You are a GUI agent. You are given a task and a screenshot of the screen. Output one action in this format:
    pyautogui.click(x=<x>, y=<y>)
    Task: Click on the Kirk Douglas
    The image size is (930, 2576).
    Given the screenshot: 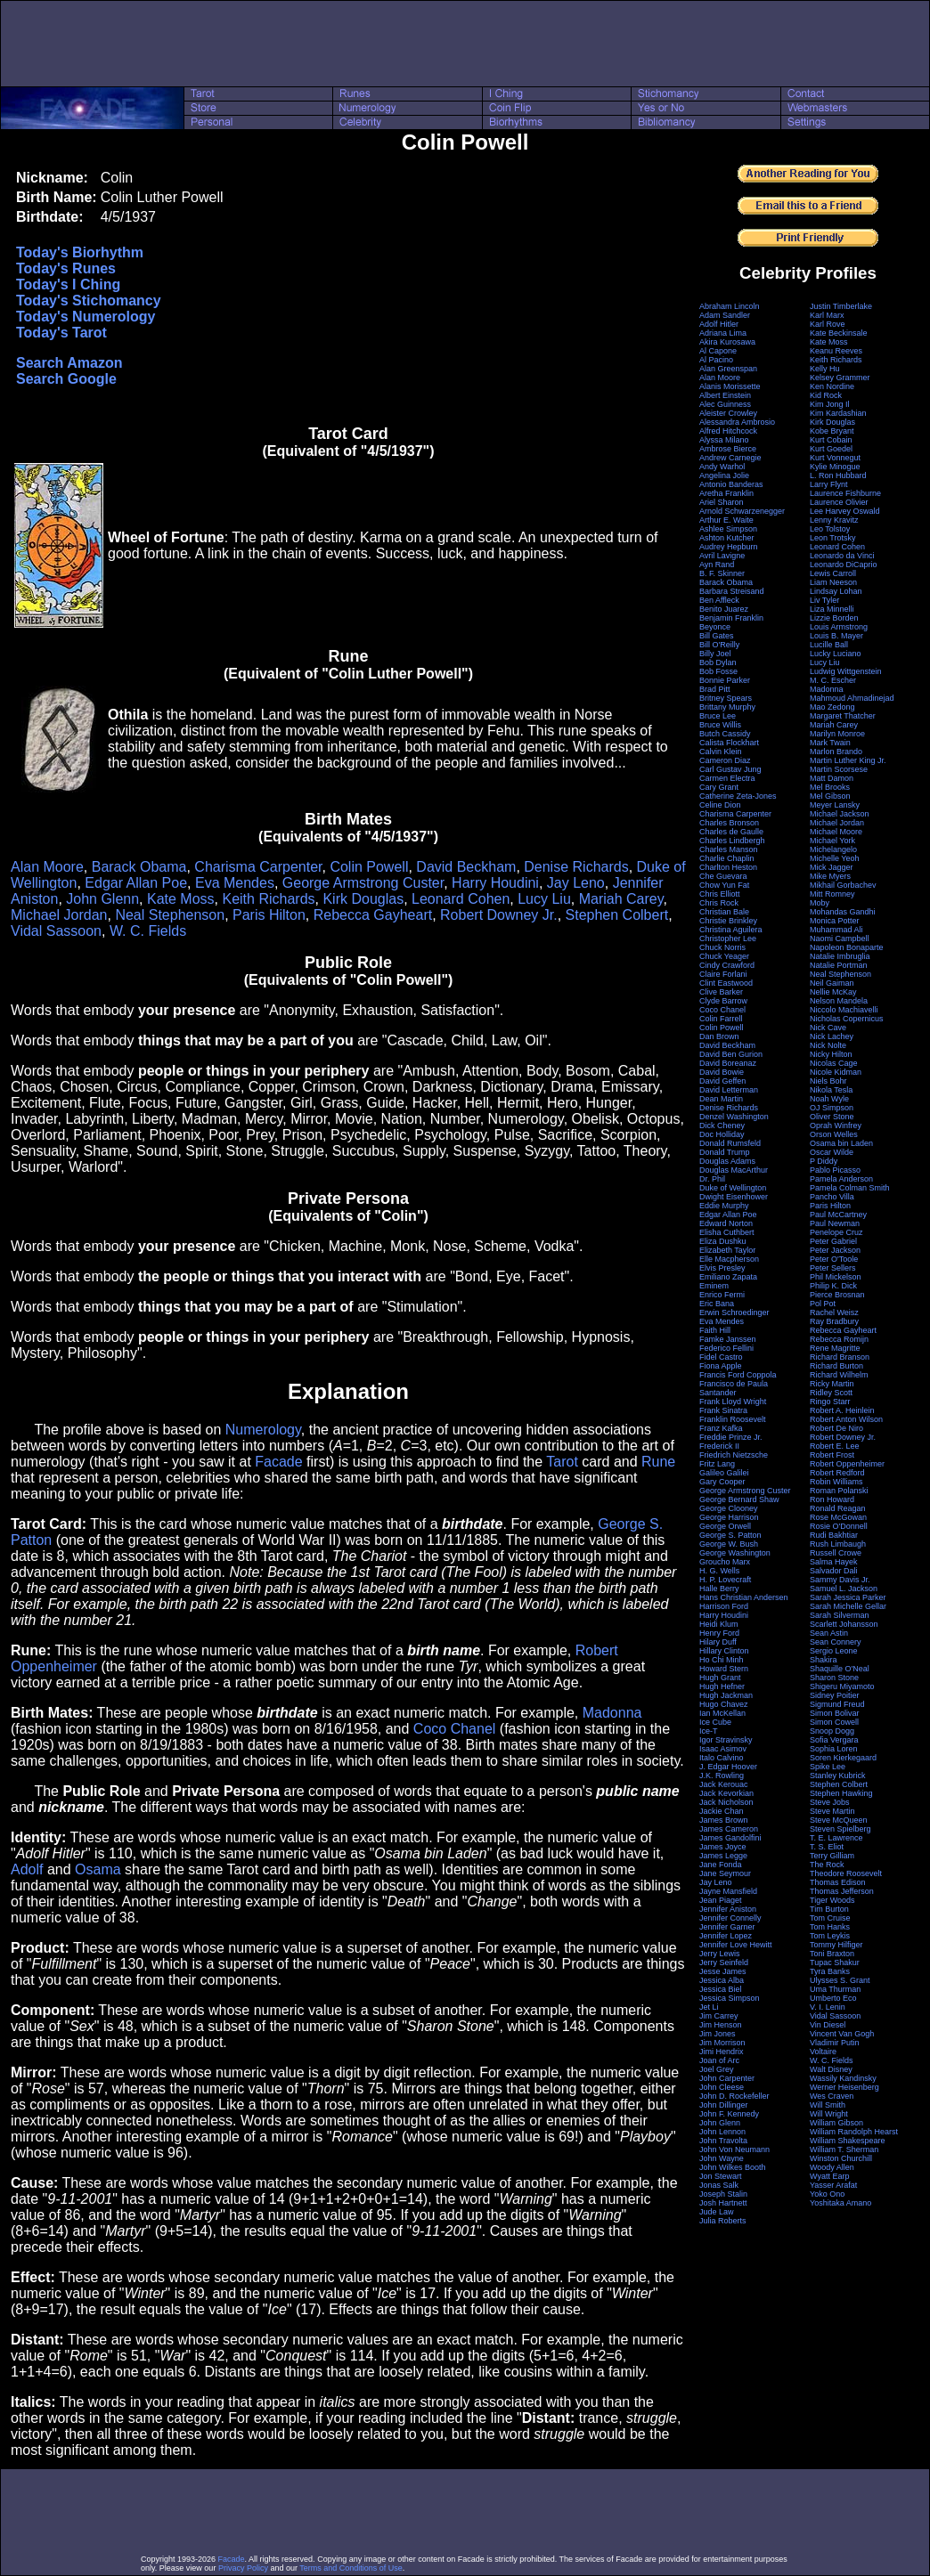 What is the action you would take?
    pyautogui.click(x=363, y=898)
    